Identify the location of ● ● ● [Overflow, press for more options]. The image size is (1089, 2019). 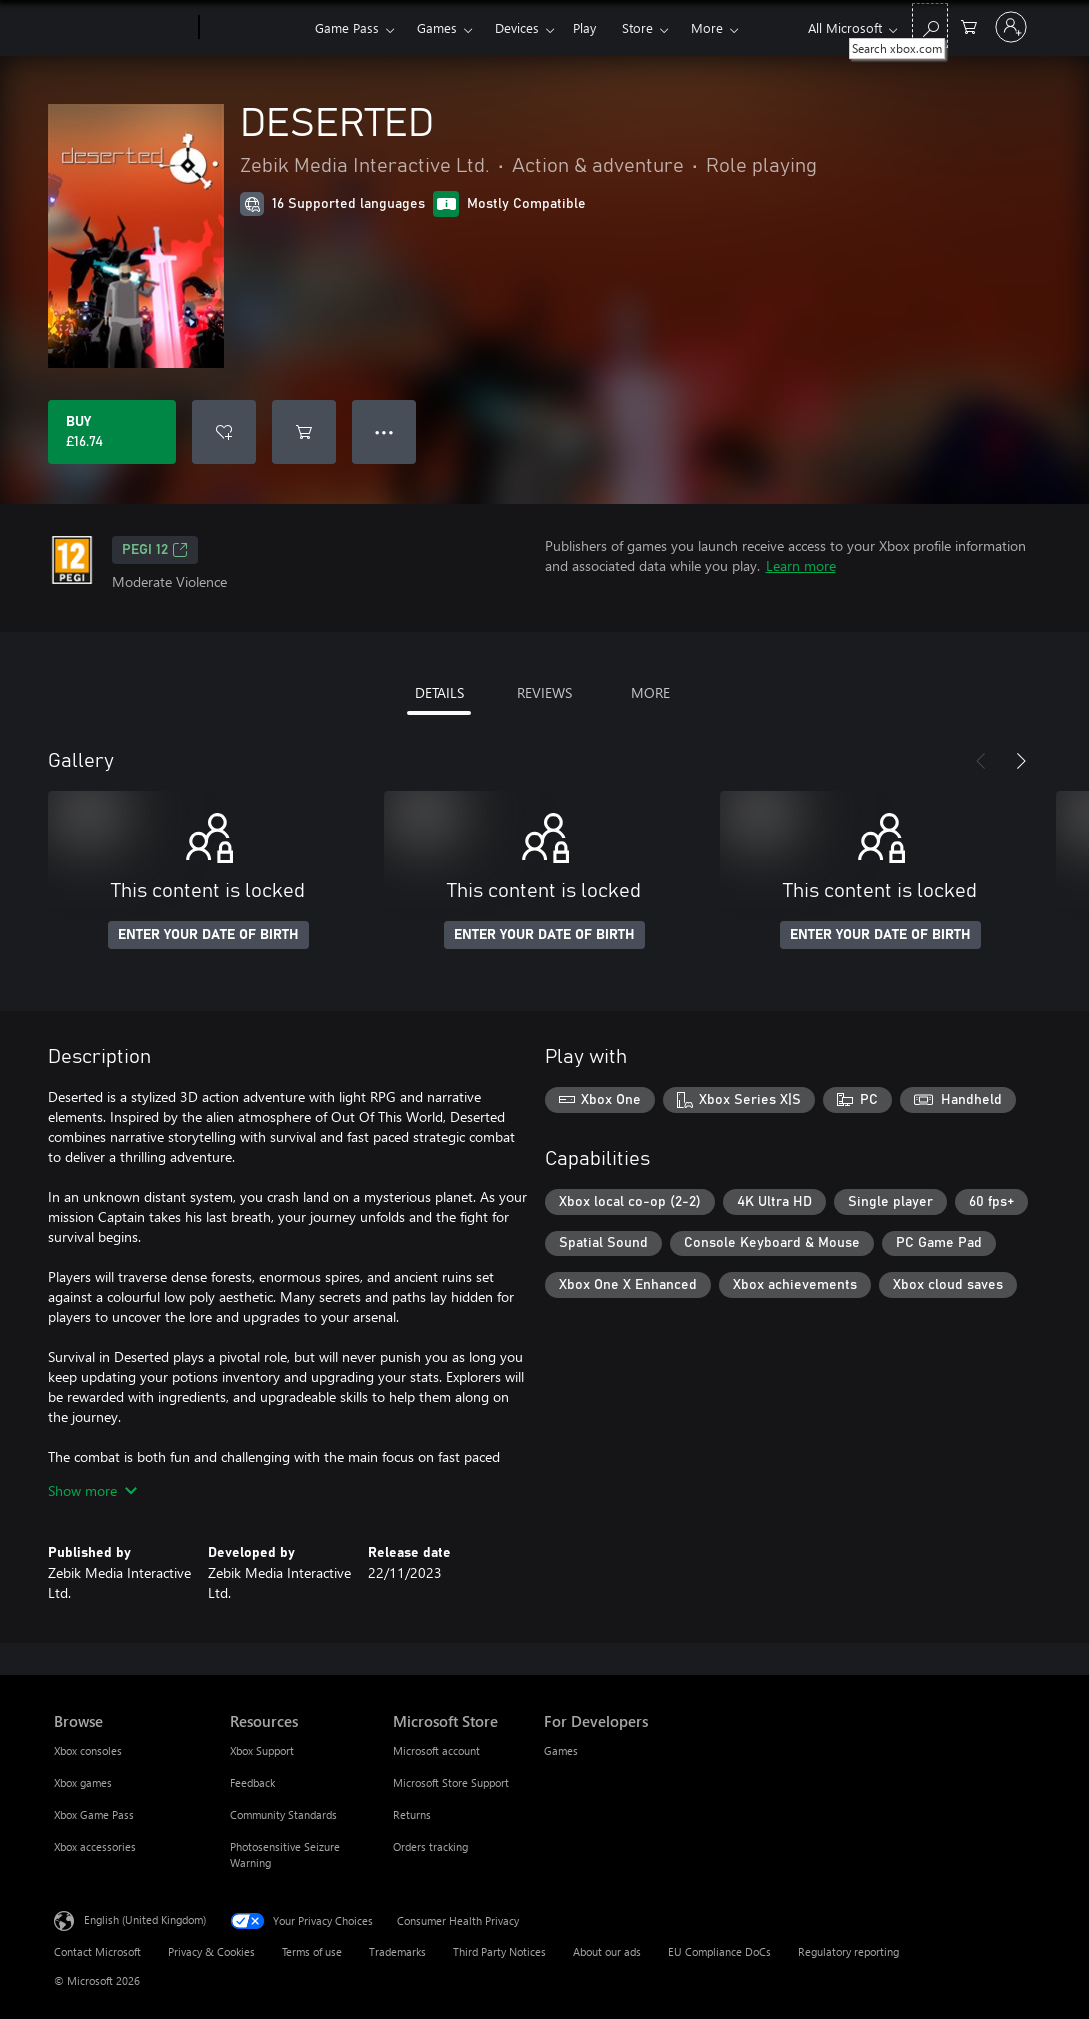
(384, 431).